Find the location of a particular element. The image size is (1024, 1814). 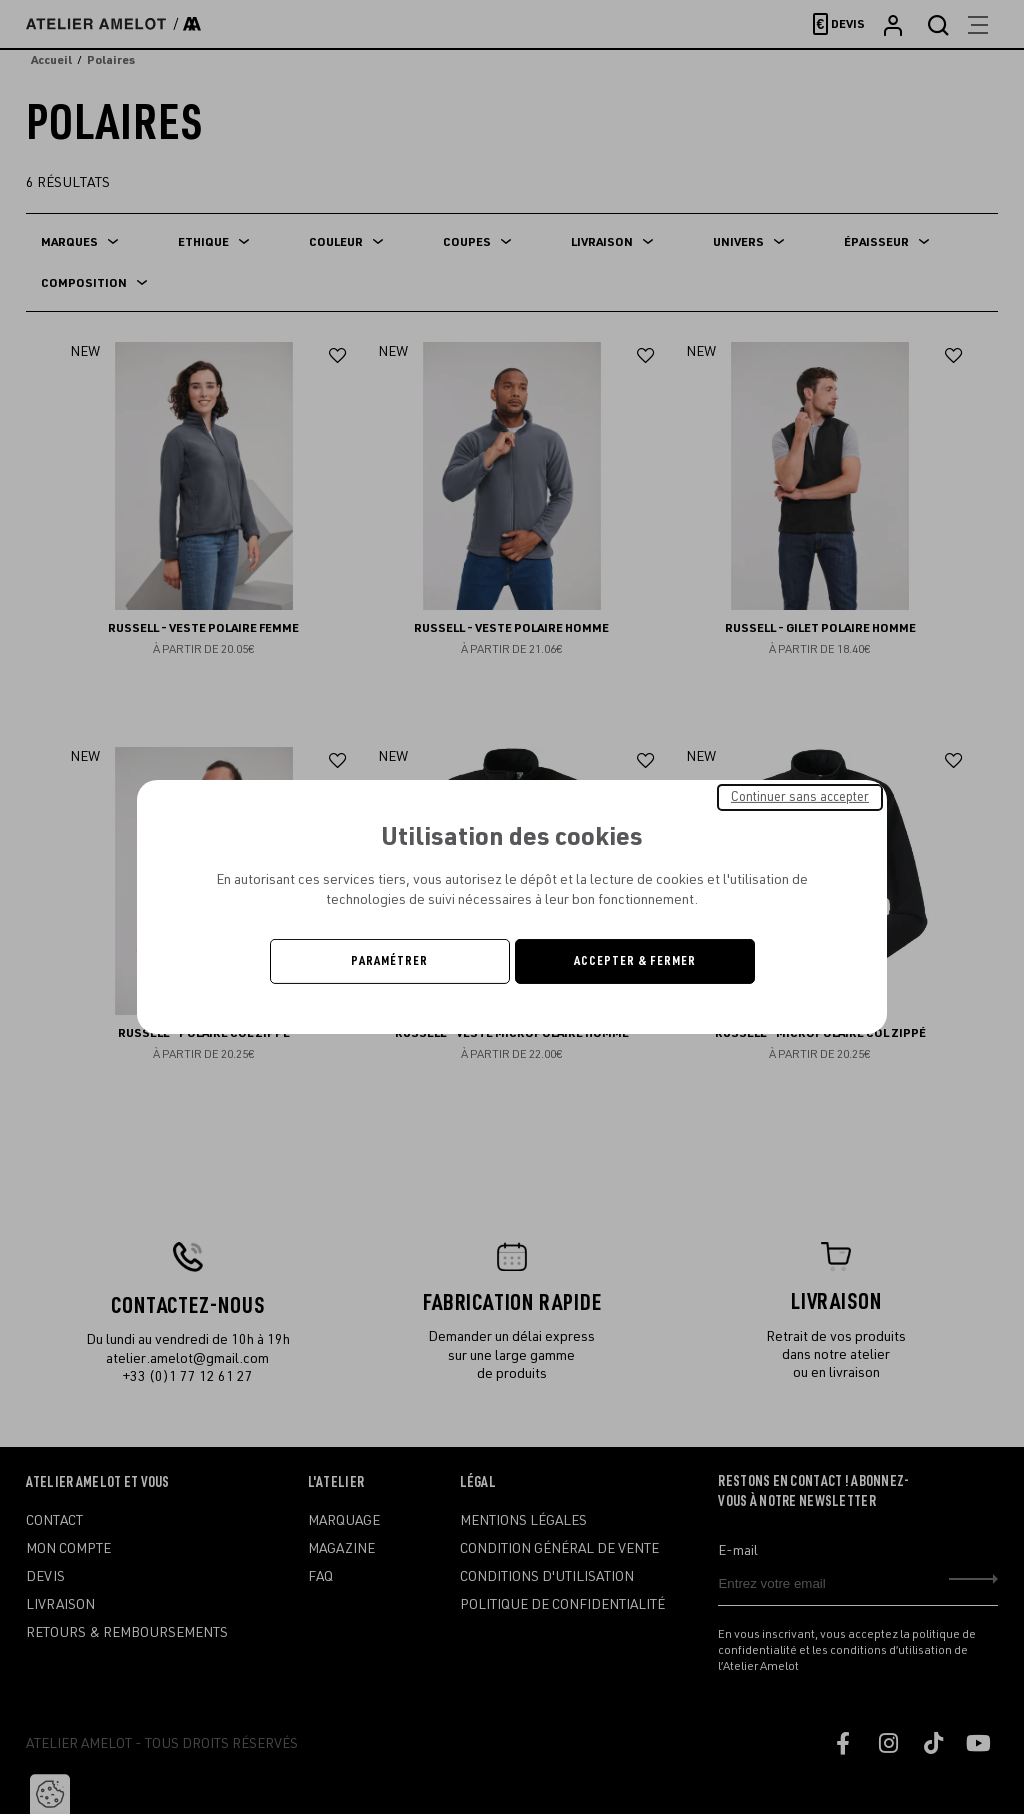

Continuer sans accepter is located at coordinates (800, 797).